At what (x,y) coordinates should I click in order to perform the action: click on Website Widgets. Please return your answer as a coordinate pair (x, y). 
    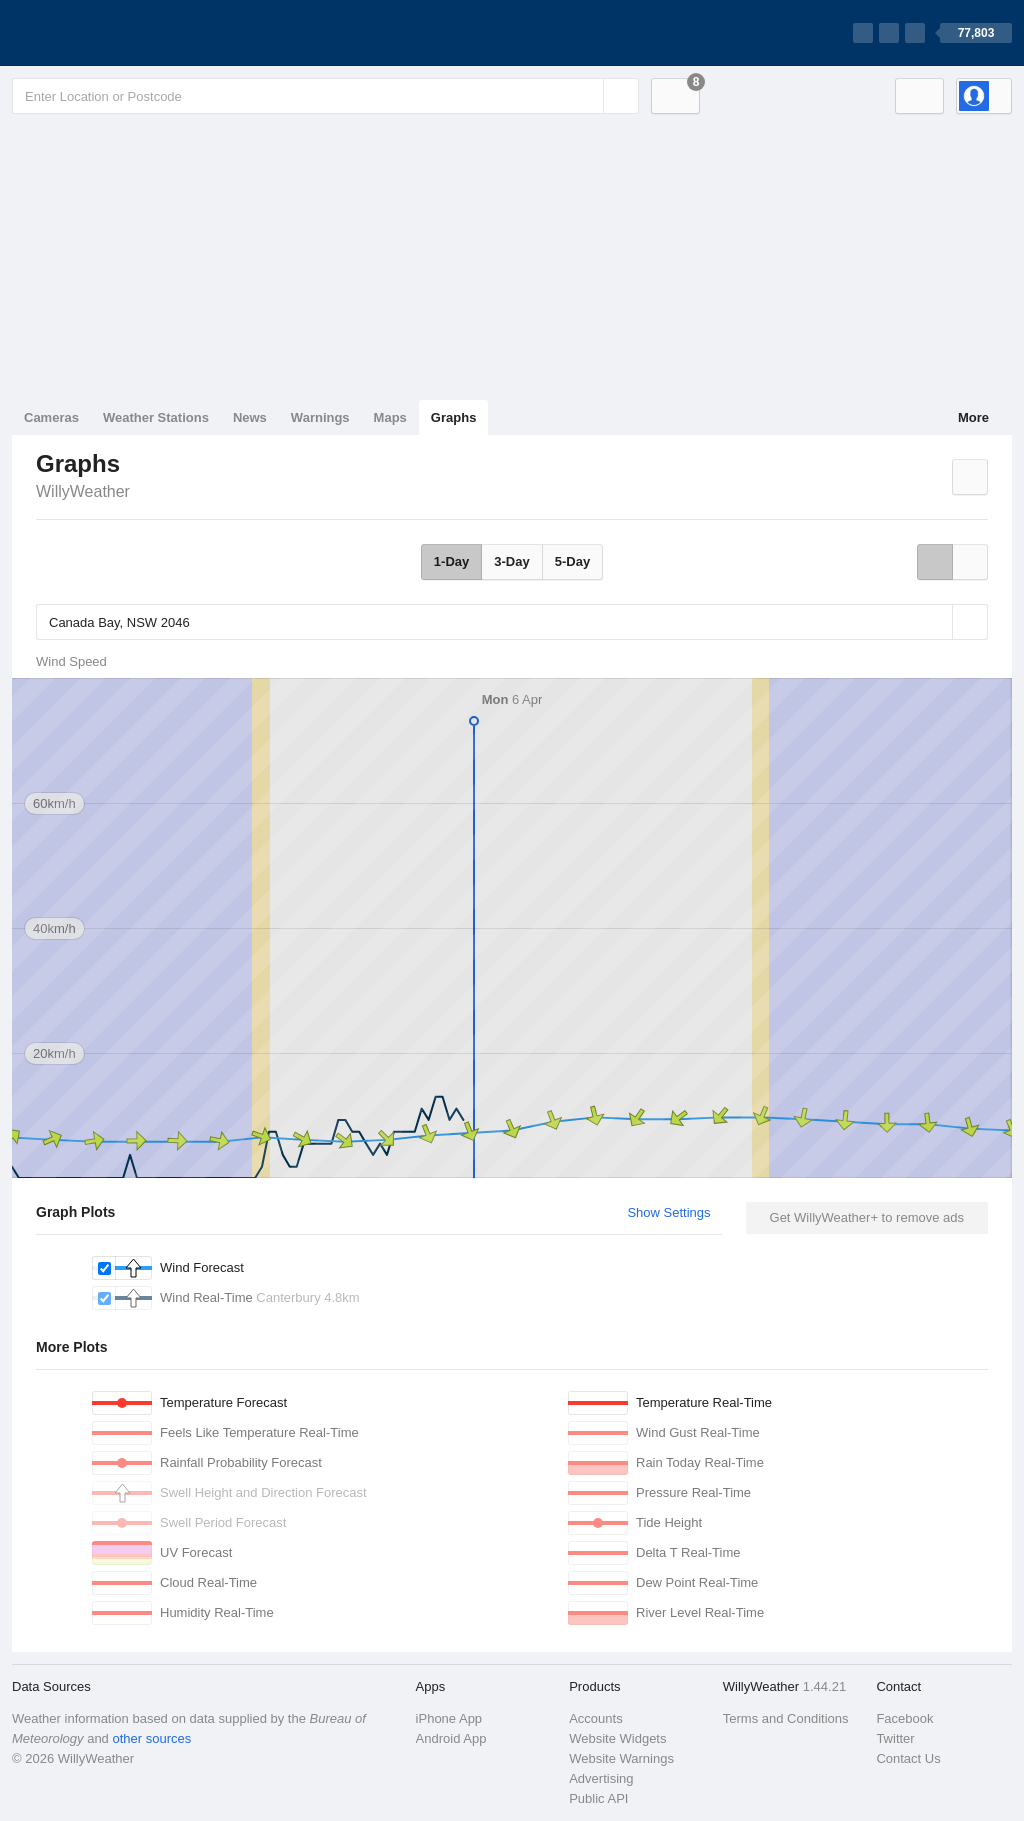
    Looking at the image, I should click on (617, 1738).